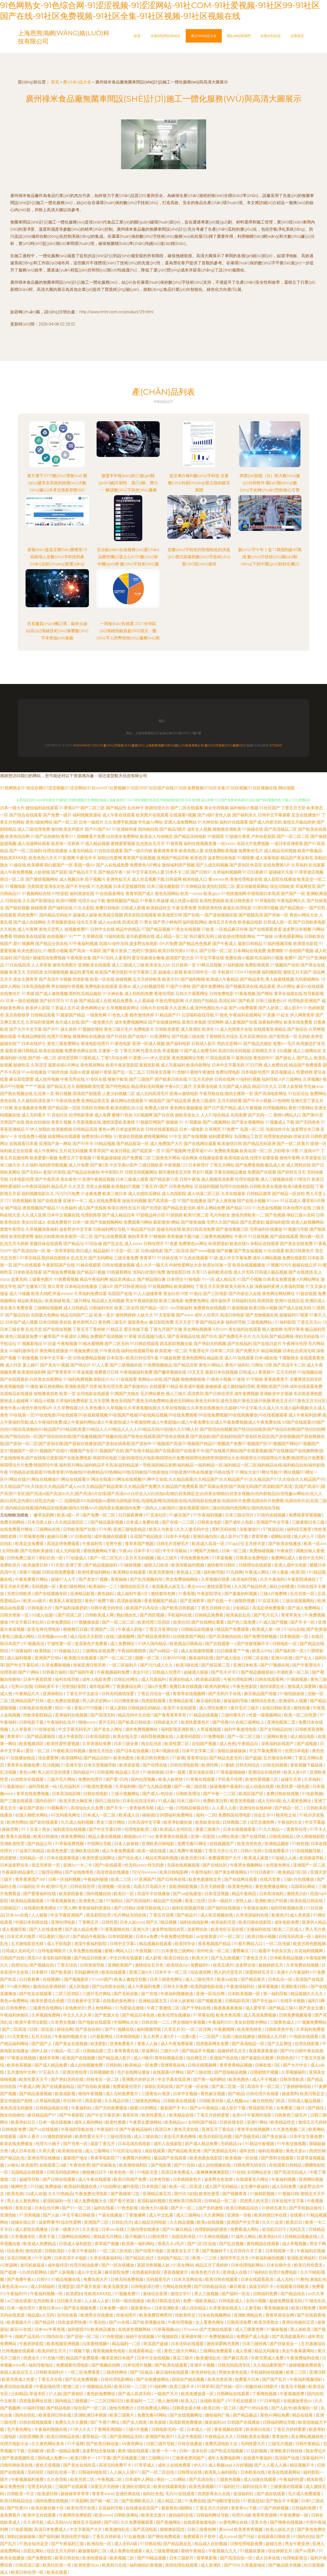 The height and width of the screenshot is (2576, 327). I want to click on 国产视频青青, so click(235, 2193).